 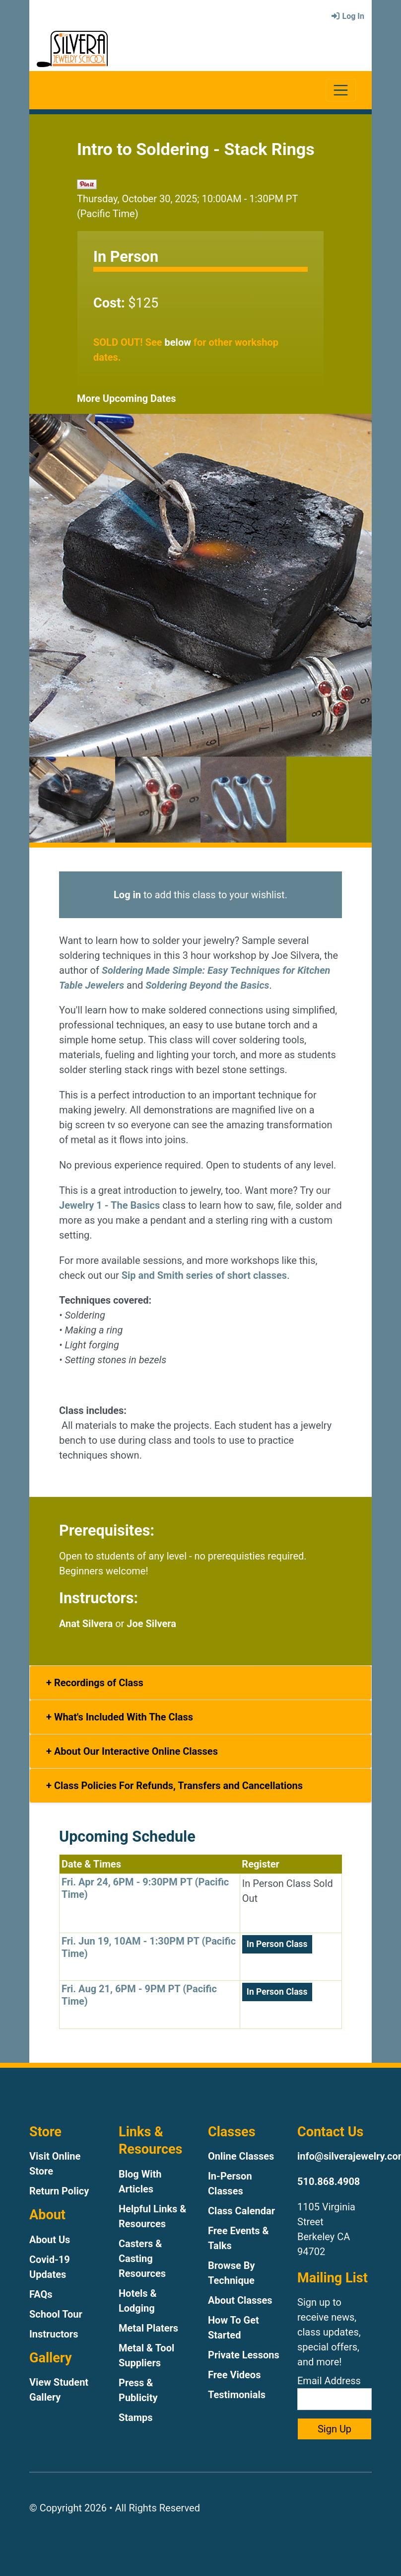 What do you see at coordinates (177, 1786) in the screenshot?
I see `Class Policies For Refunds, Transfers and Cancellations` at bounding box center [177, 1786].